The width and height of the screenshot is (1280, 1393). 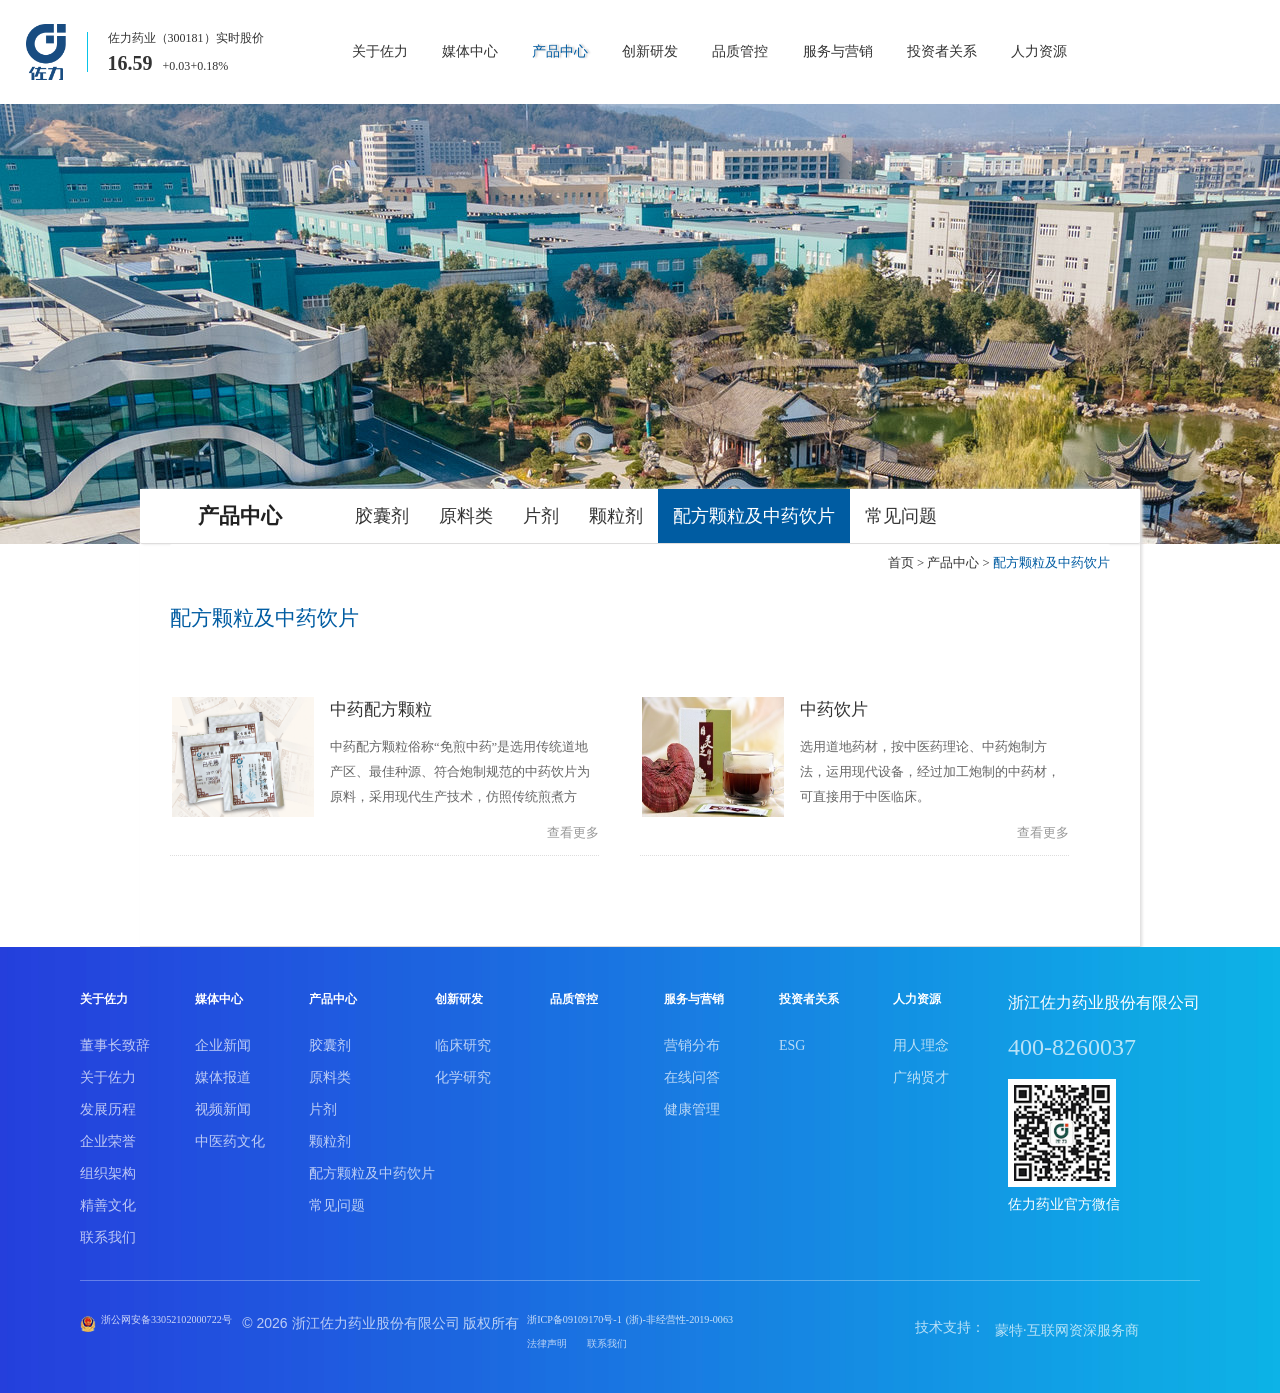 What do you see at coordinates (921, 1071) in the screenshot?
I see `广纳贤才` at bounding box center [921, 1071].